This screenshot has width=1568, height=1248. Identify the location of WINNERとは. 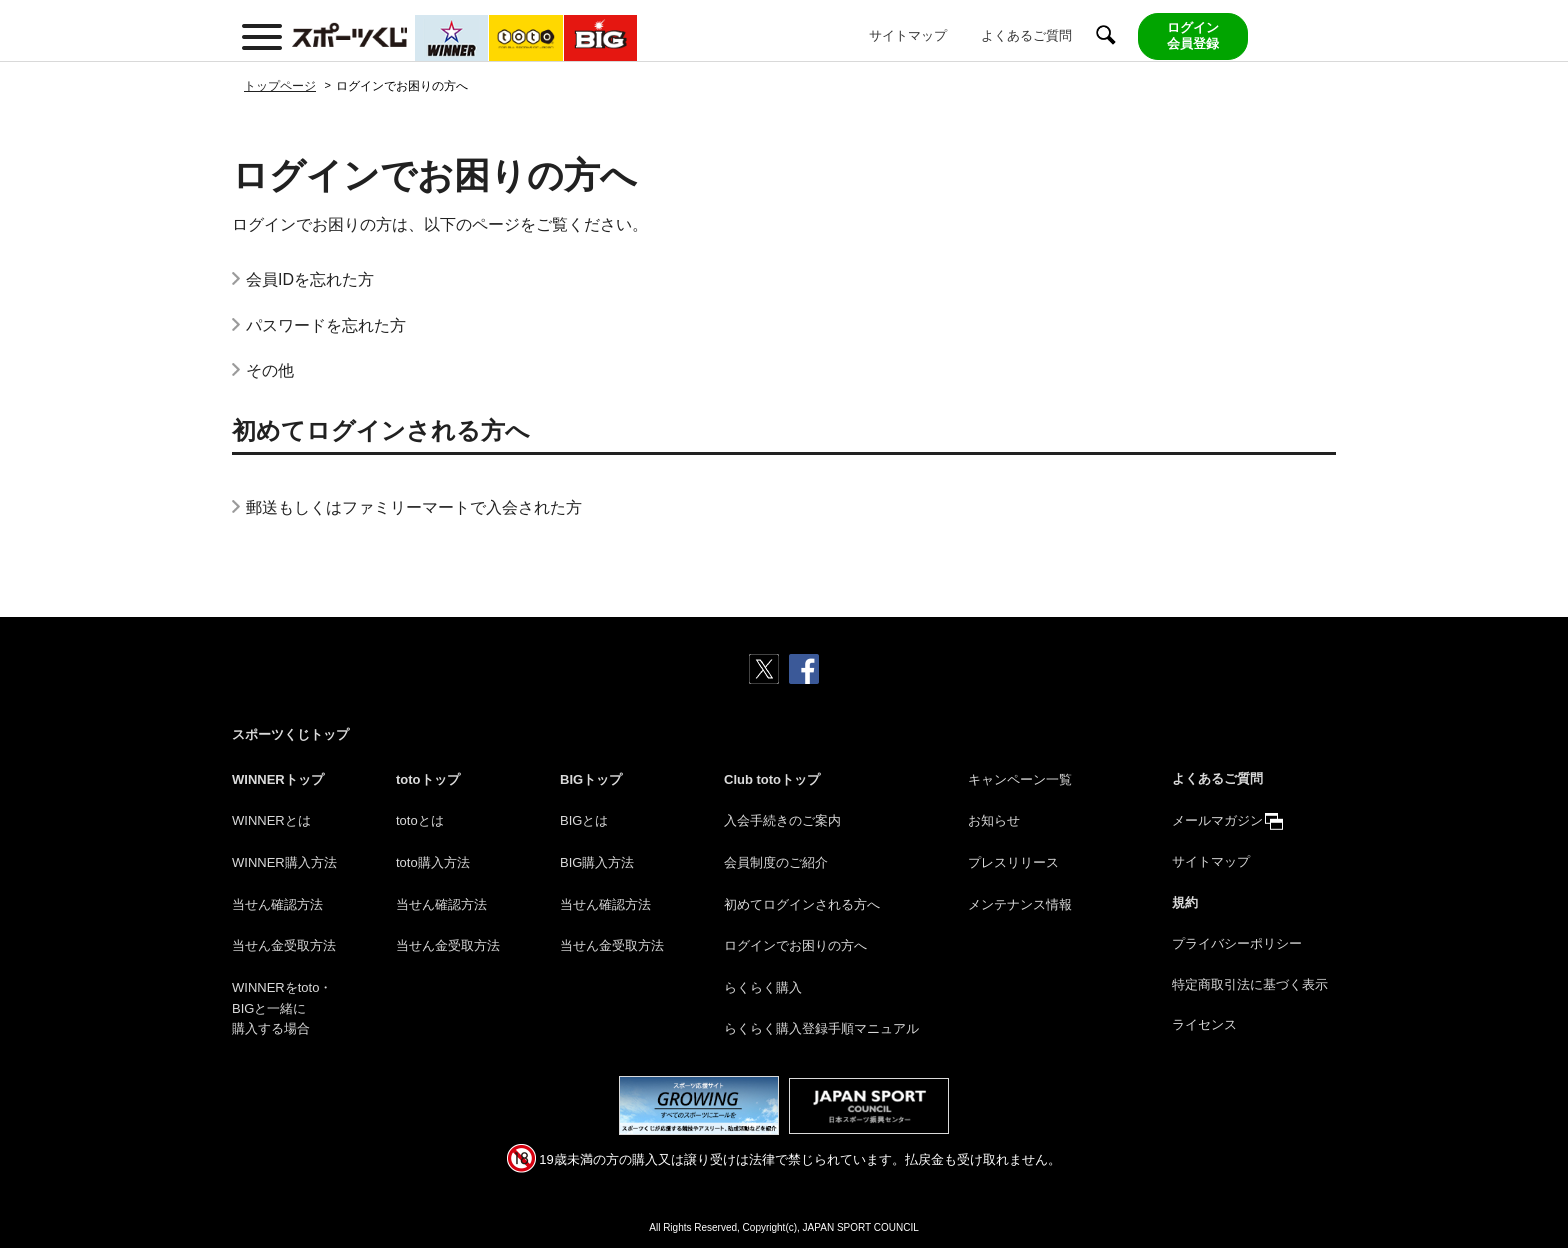
(271, 820).